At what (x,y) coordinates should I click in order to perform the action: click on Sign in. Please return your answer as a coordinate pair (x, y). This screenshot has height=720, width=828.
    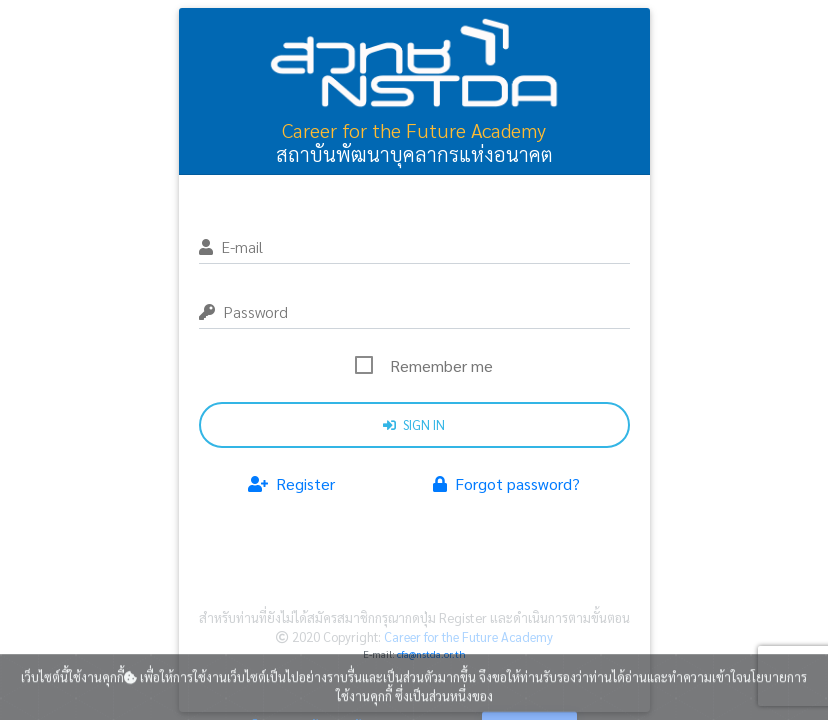
    Looking at the image, I should click on (414, 424).